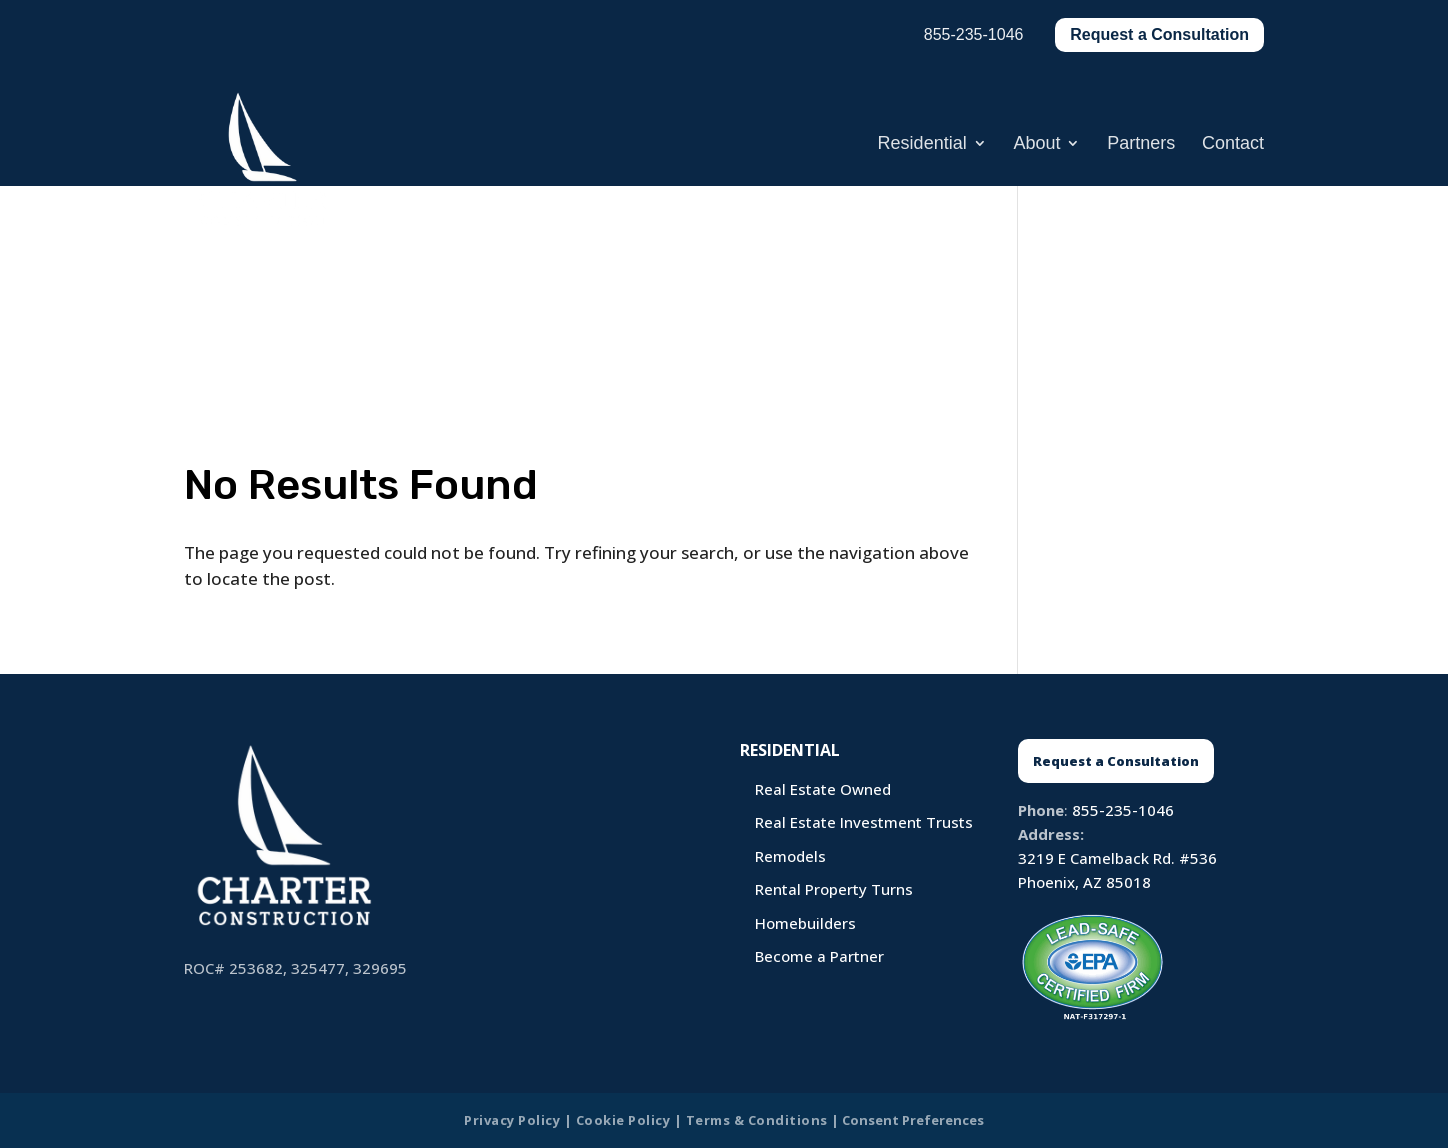 This screenshot has width=1448, height=1148. I want to click on 855-235-1046, so click(1123, 810).